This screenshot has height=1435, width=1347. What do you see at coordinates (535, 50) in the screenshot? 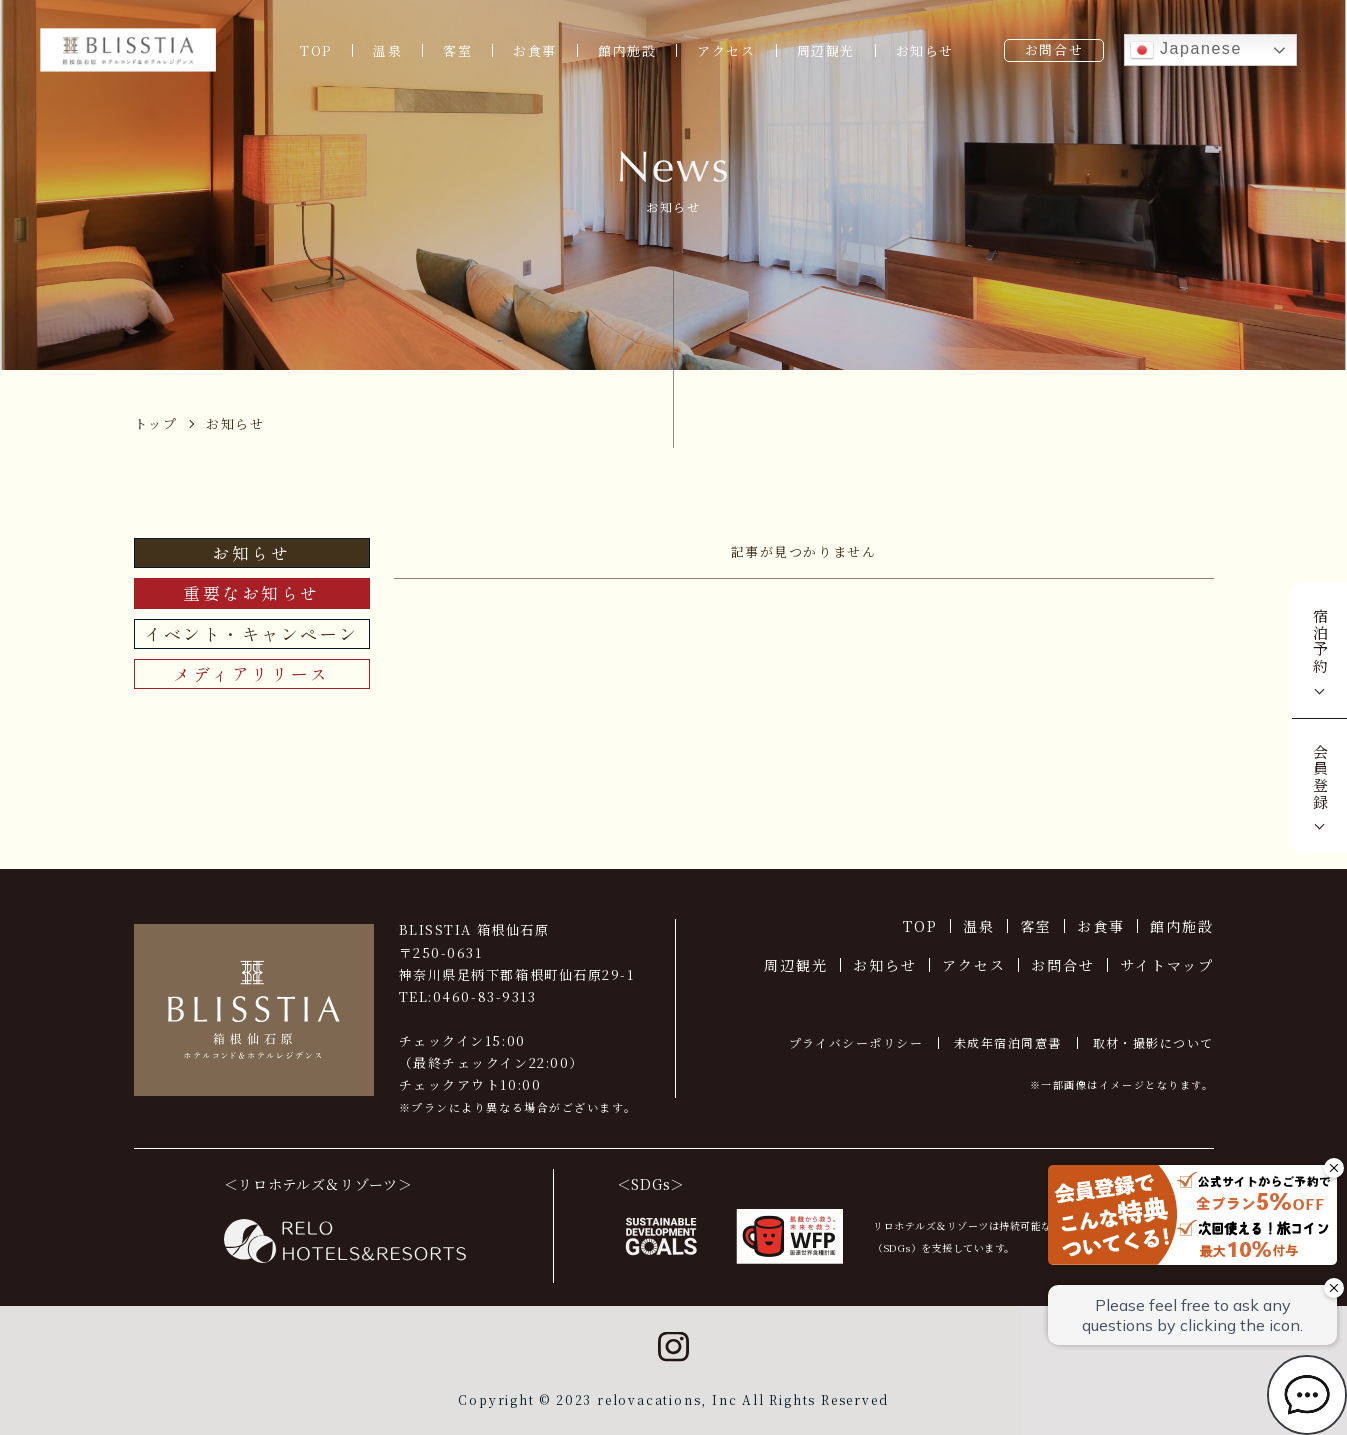
I see `お食事` at bounding box center [535, 50].